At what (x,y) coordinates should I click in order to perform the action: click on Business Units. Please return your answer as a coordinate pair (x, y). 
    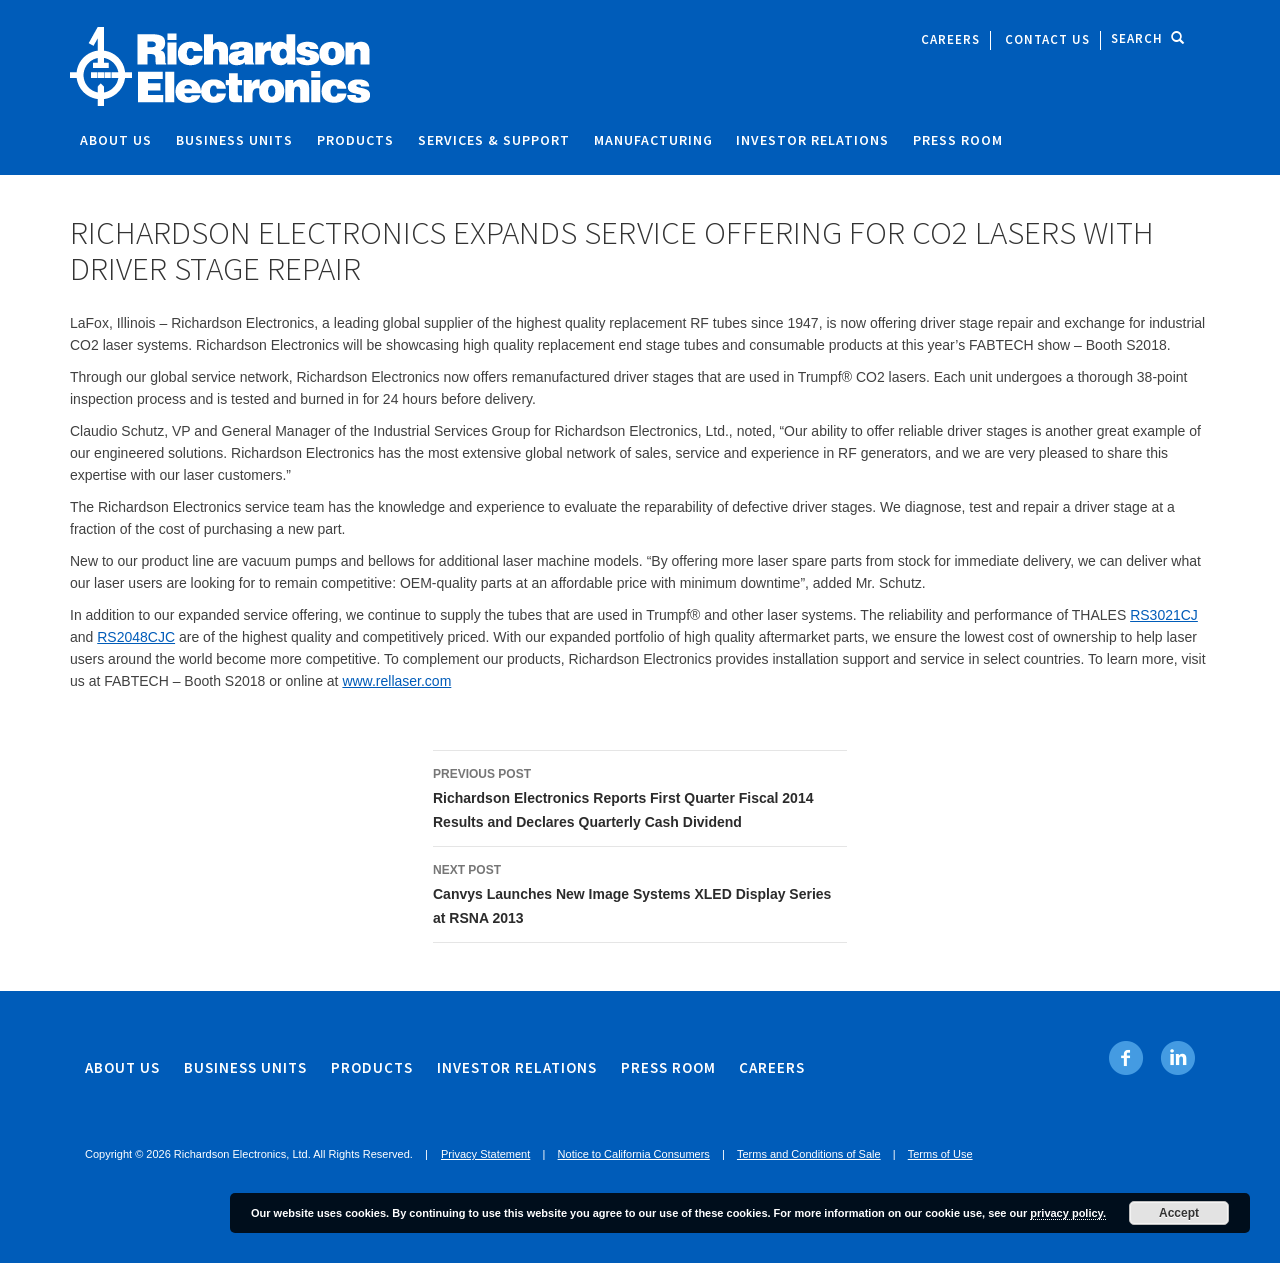
    Looking at the image, I should click on (234, 140).